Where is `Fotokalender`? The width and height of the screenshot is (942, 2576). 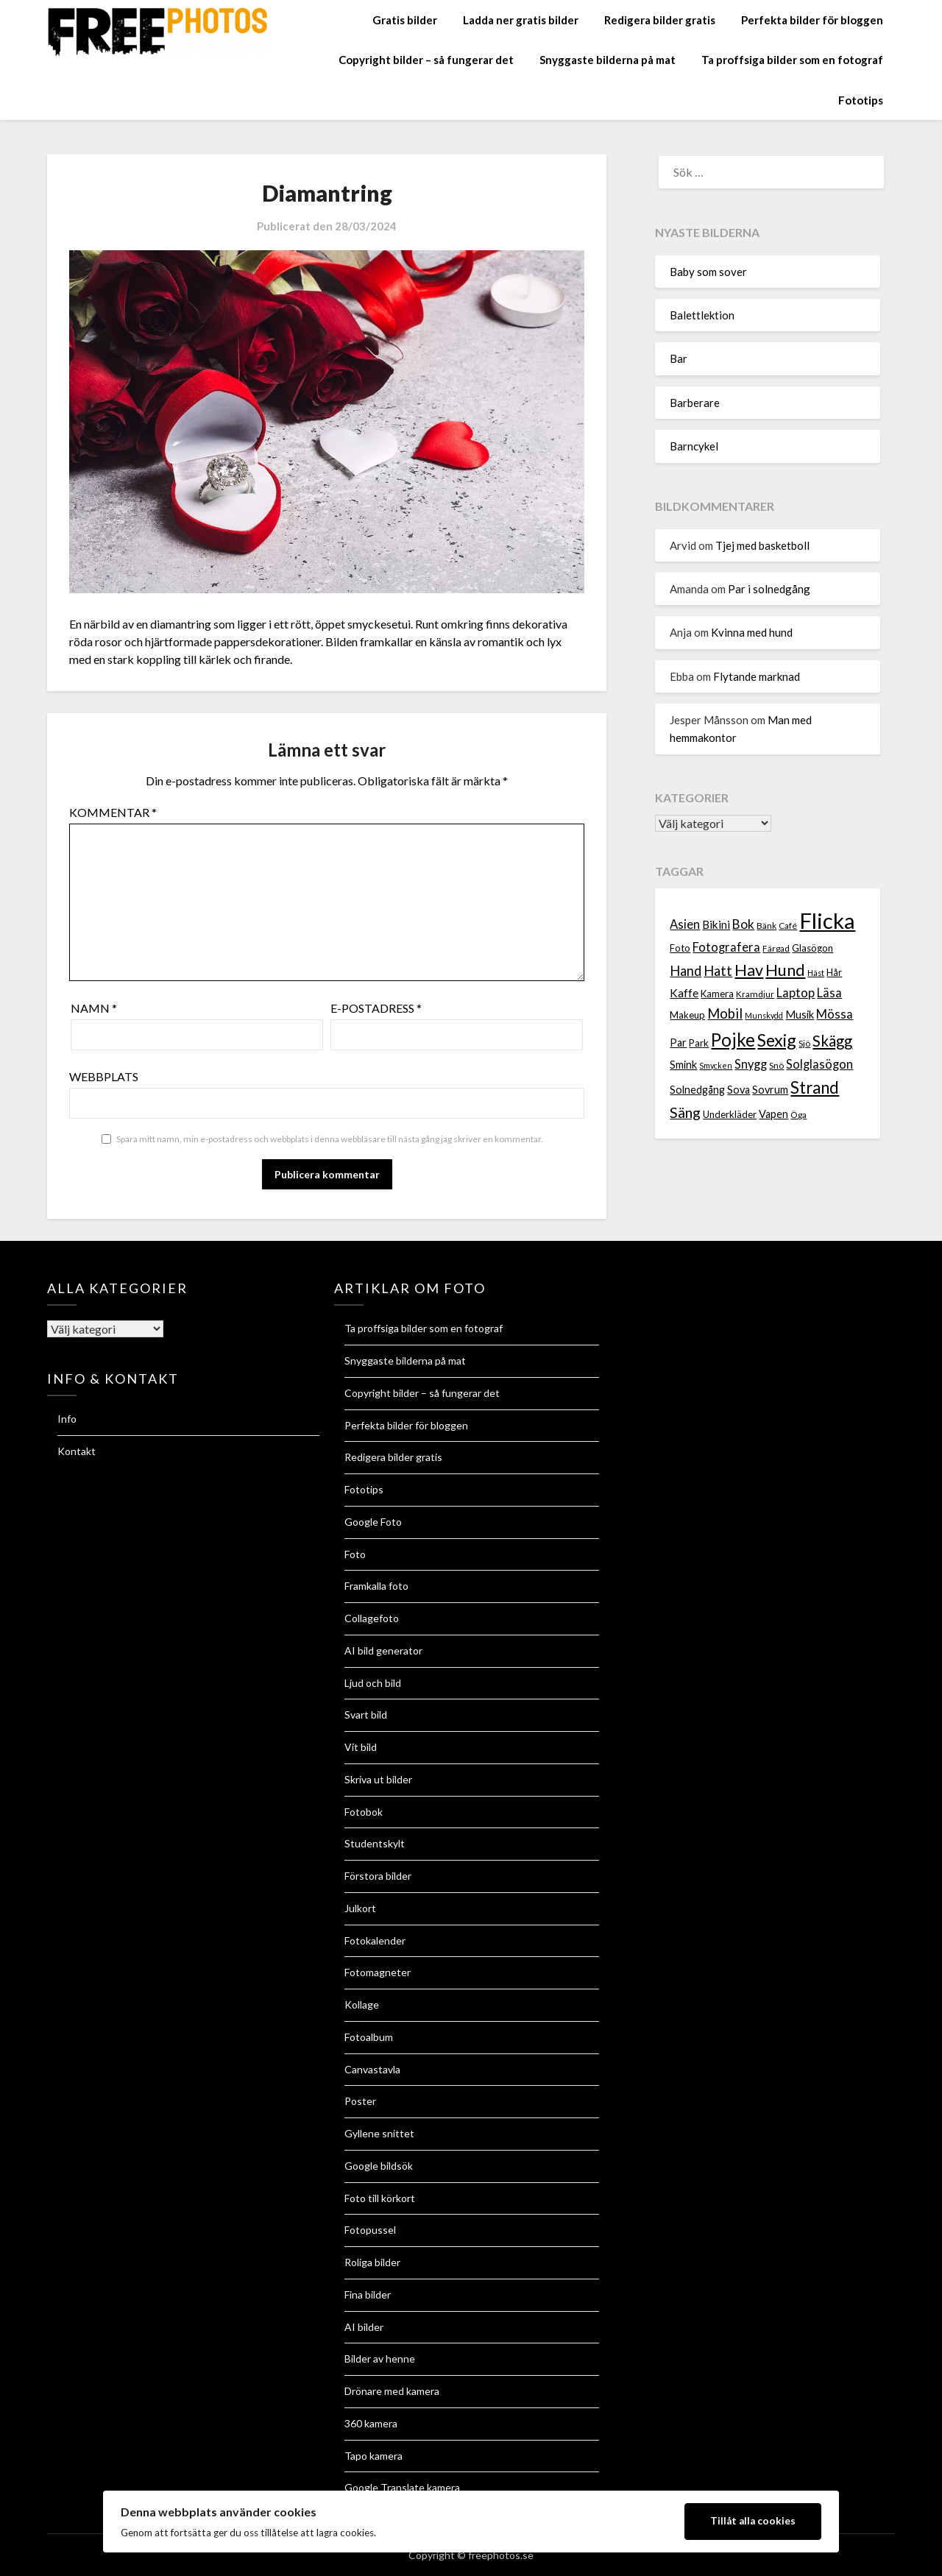
Fotokalender is located at coordinates (375, 1940).